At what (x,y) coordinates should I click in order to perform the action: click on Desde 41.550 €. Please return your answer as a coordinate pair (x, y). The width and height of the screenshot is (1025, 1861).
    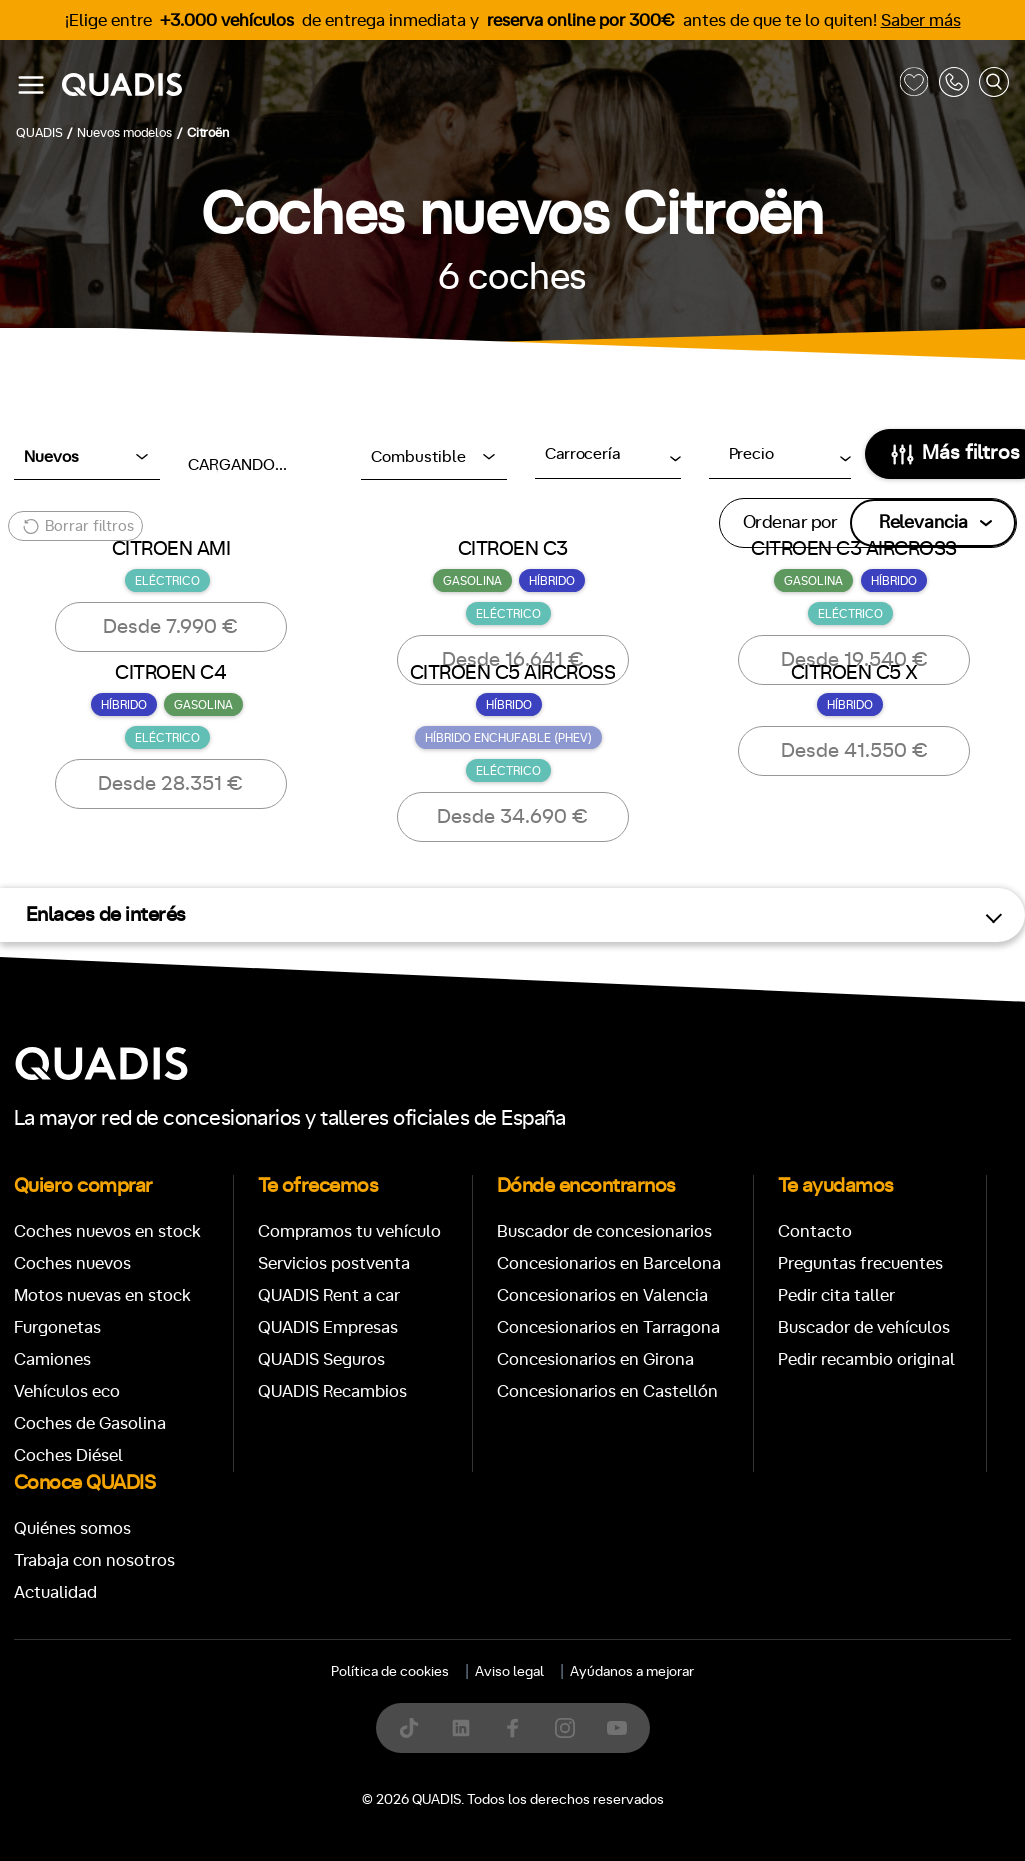
    Looking at the image, I should click on (854, 751).